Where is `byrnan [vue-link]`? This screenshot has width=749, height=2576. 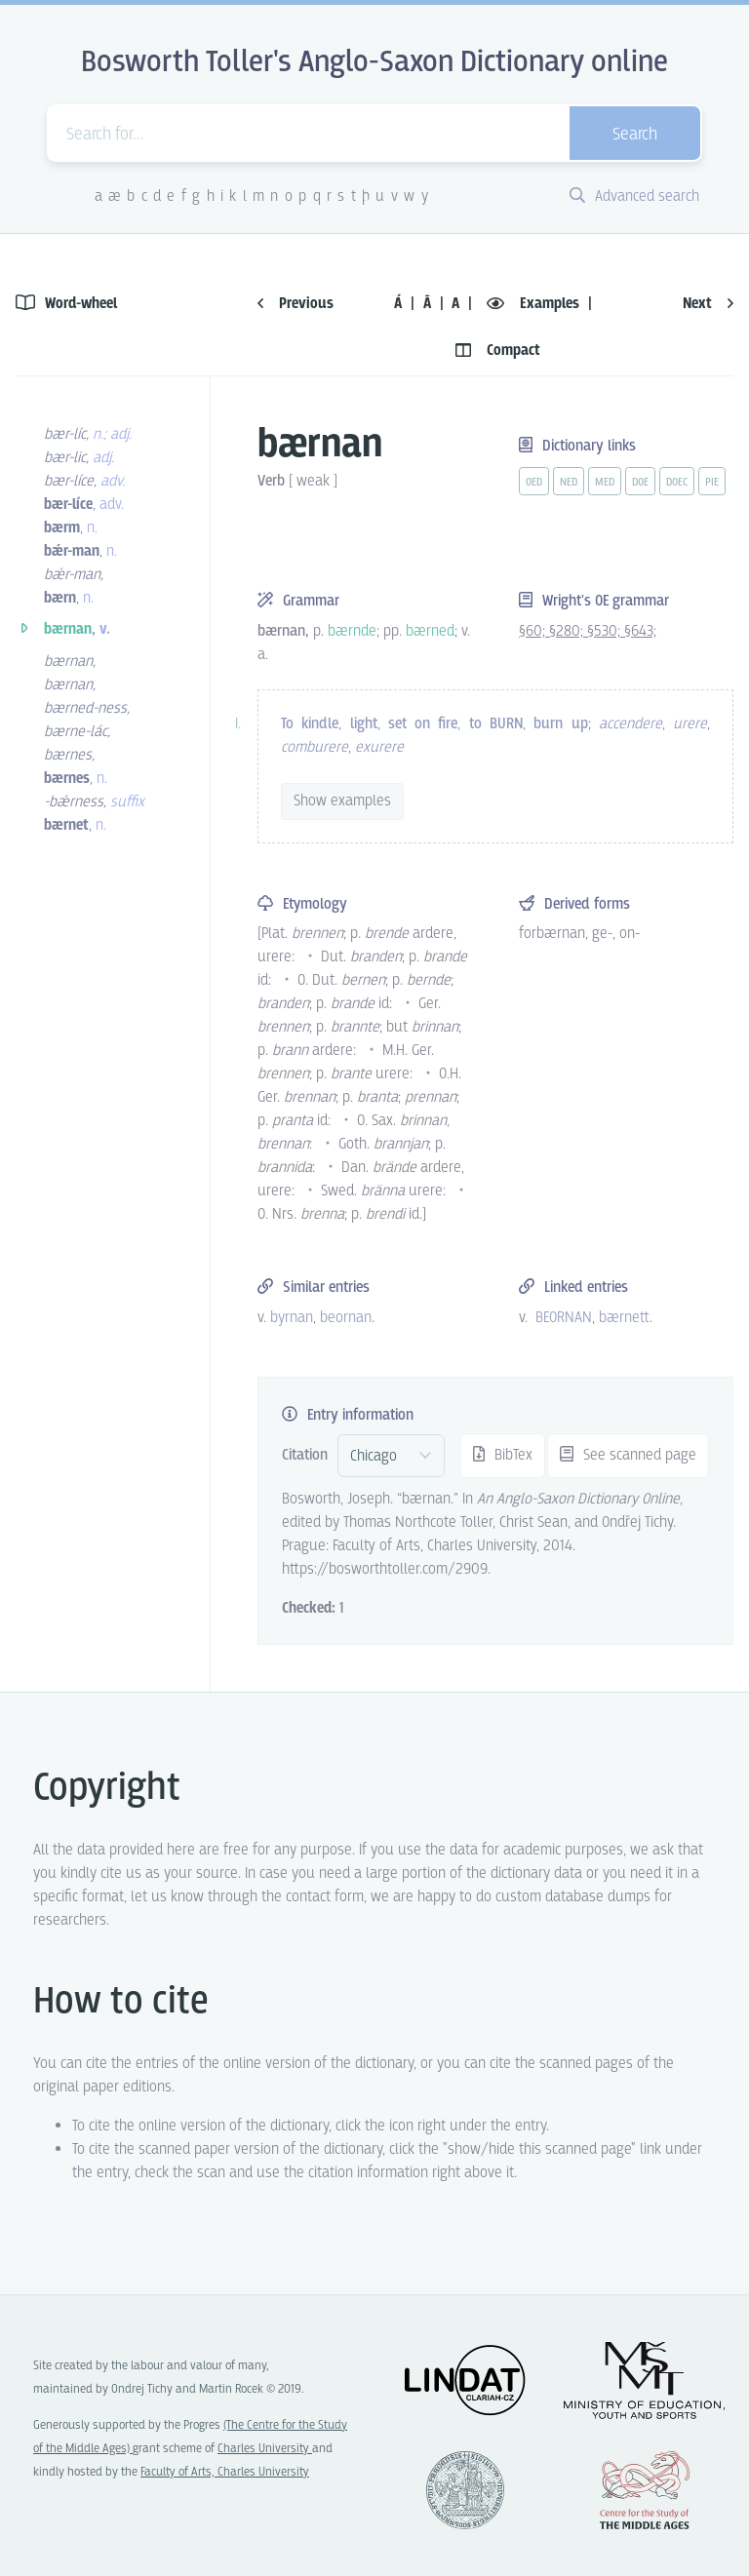
byrnan [vue-link] is located at coordinates (291, 1318).